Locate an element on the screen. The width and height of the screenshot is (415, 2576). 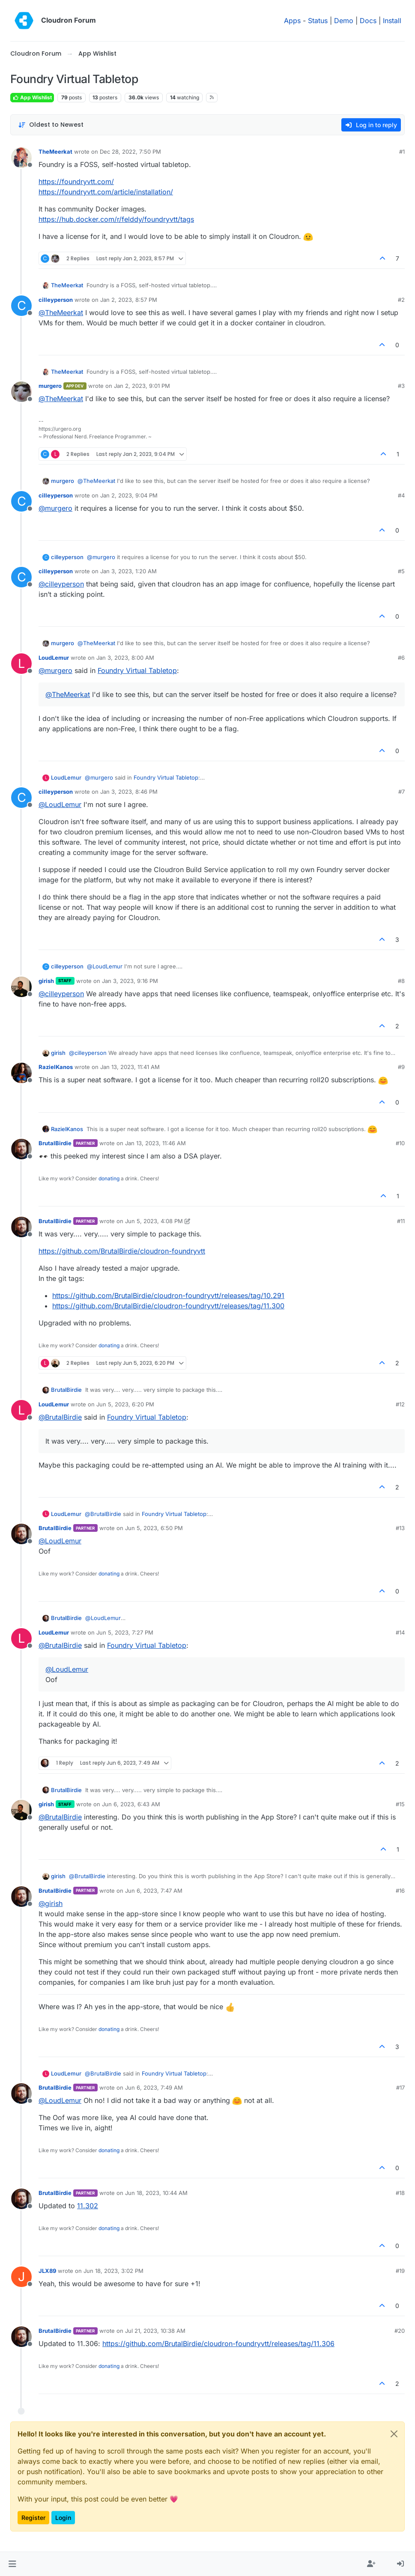
Jun 5, 2023, 6:20 PM is located at coordinates (125, 1404).